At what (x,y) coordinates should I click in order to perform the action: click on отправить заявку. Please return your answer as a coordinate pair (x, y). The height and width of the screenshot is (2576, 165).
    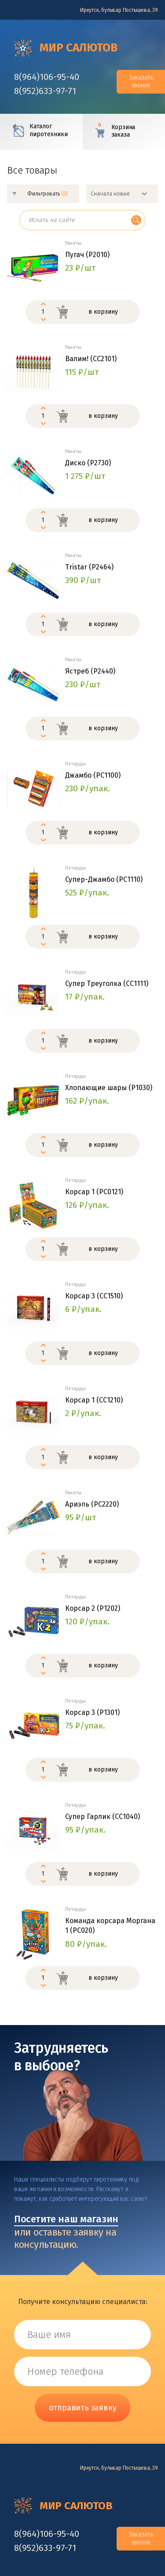
    Looking at the image, I should click on (83, 2408).